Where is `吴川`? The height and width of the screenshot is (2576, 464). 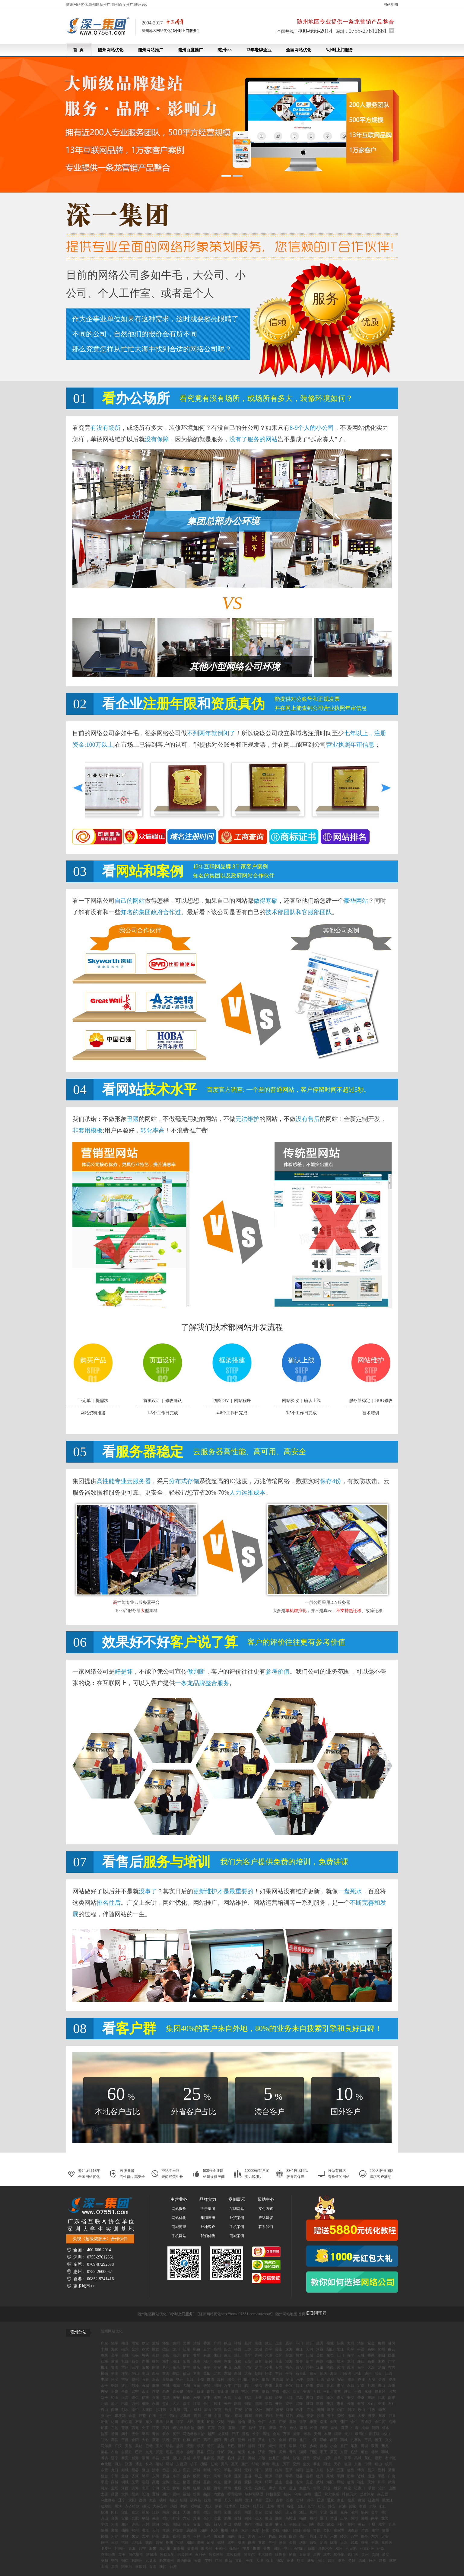
吴川 is located at coordinates (186, 2343).